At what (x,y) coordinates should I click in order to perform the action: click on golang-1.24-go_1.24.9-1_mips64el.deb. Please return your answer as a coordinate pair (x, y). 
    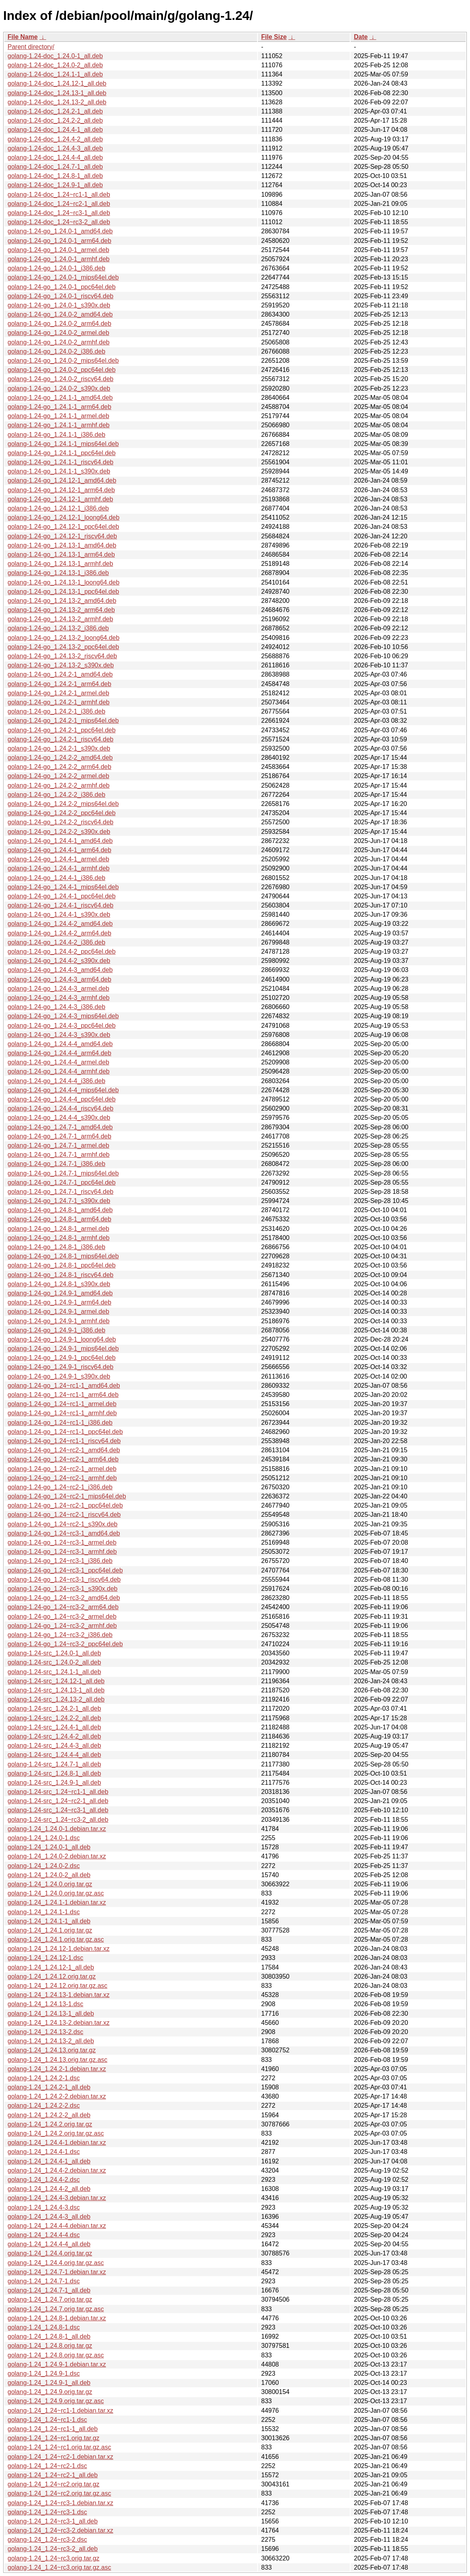
    Looking at the image, I should click on (63, 1348).